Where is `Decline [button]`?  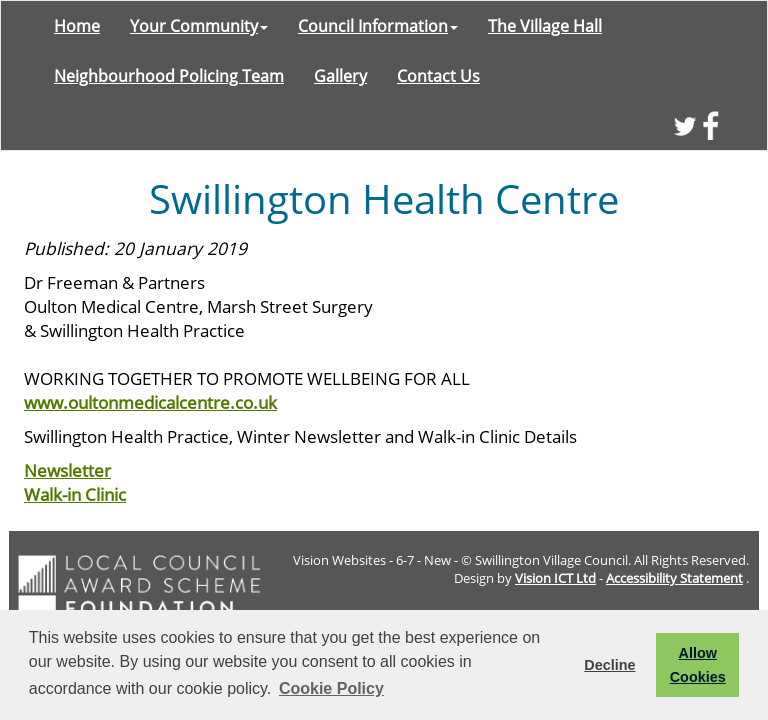
Decline [button] is located at coordinates (609, 665).